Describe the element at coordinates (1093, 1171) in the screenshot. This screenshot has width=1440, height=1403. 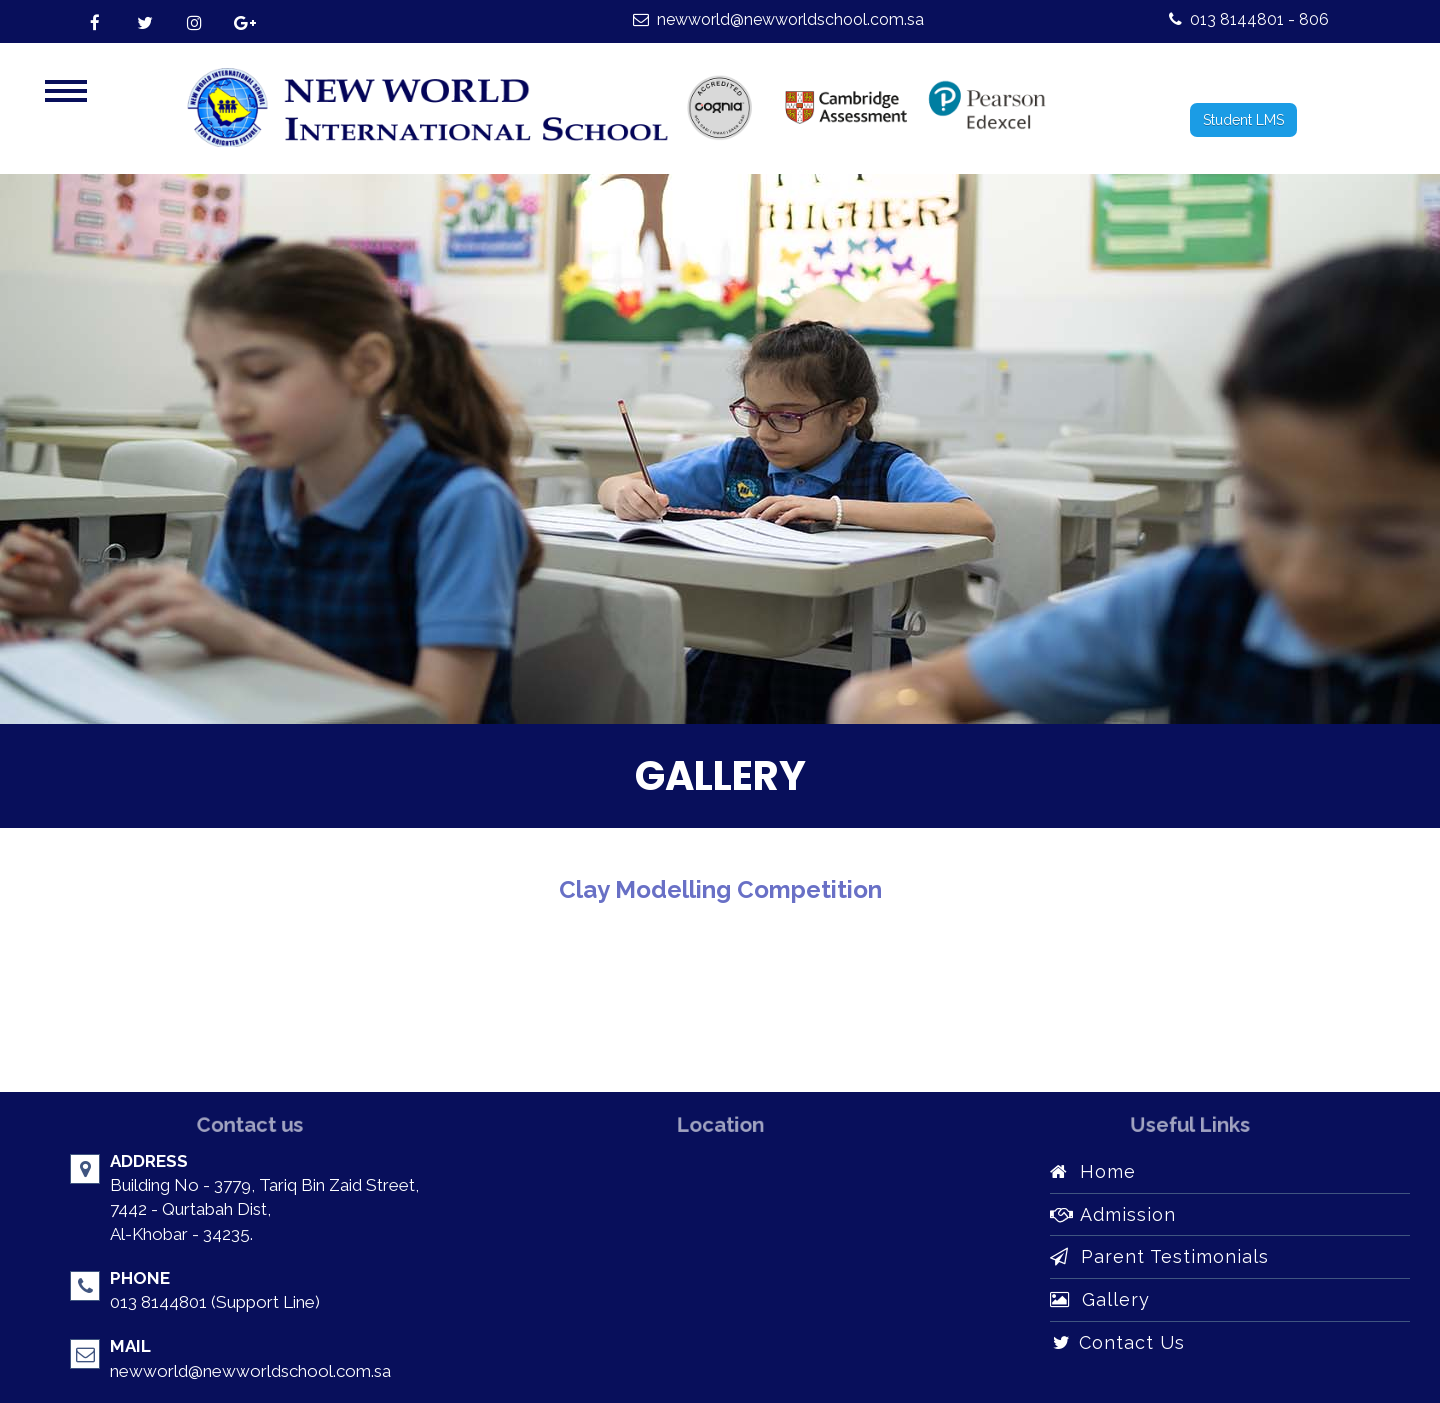
I see `Home` at that location.